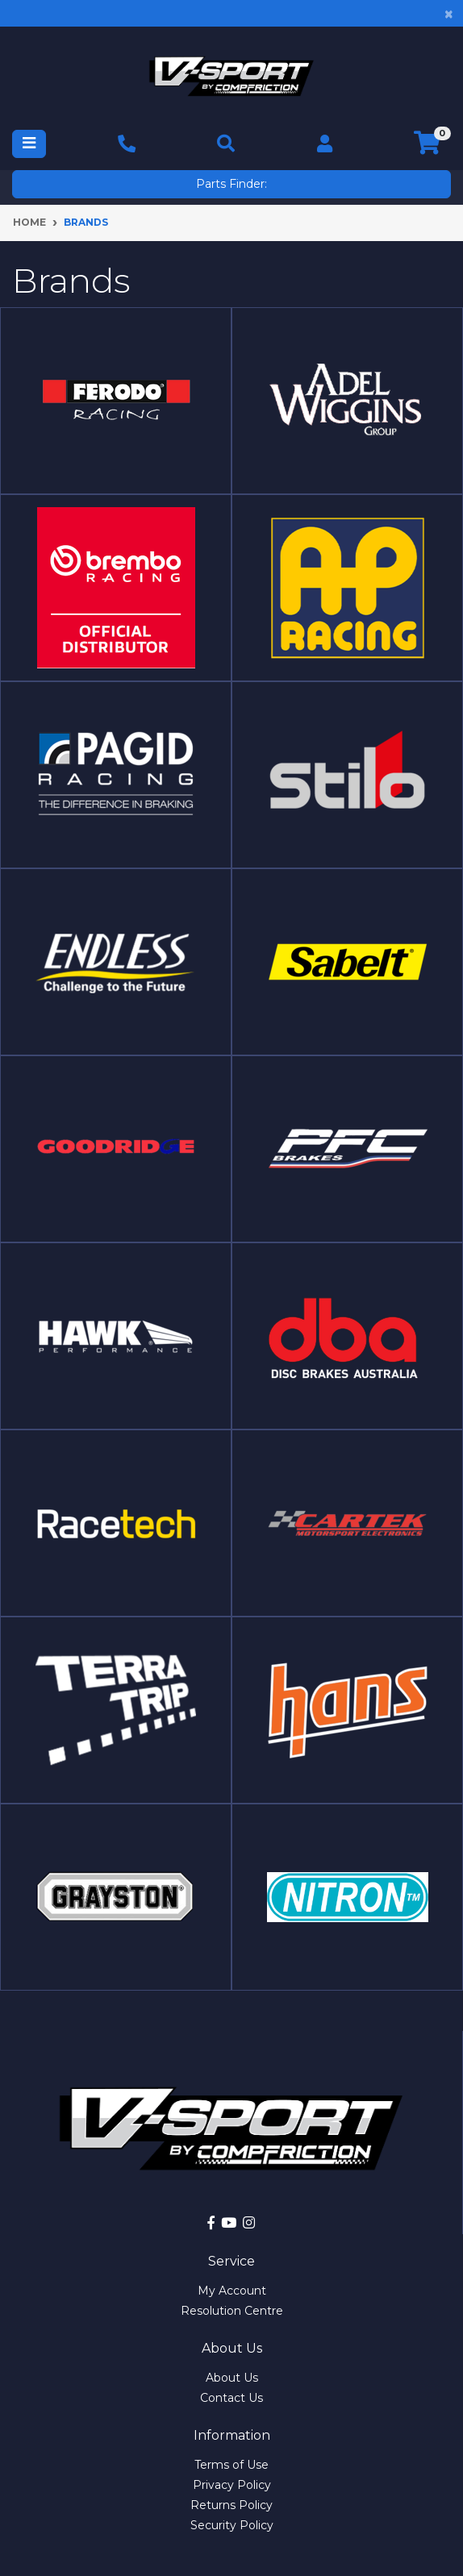  What do you see at coordinates (449, 13) in the screenshot?
I see `[Close]` at bounding box center [449, 13].